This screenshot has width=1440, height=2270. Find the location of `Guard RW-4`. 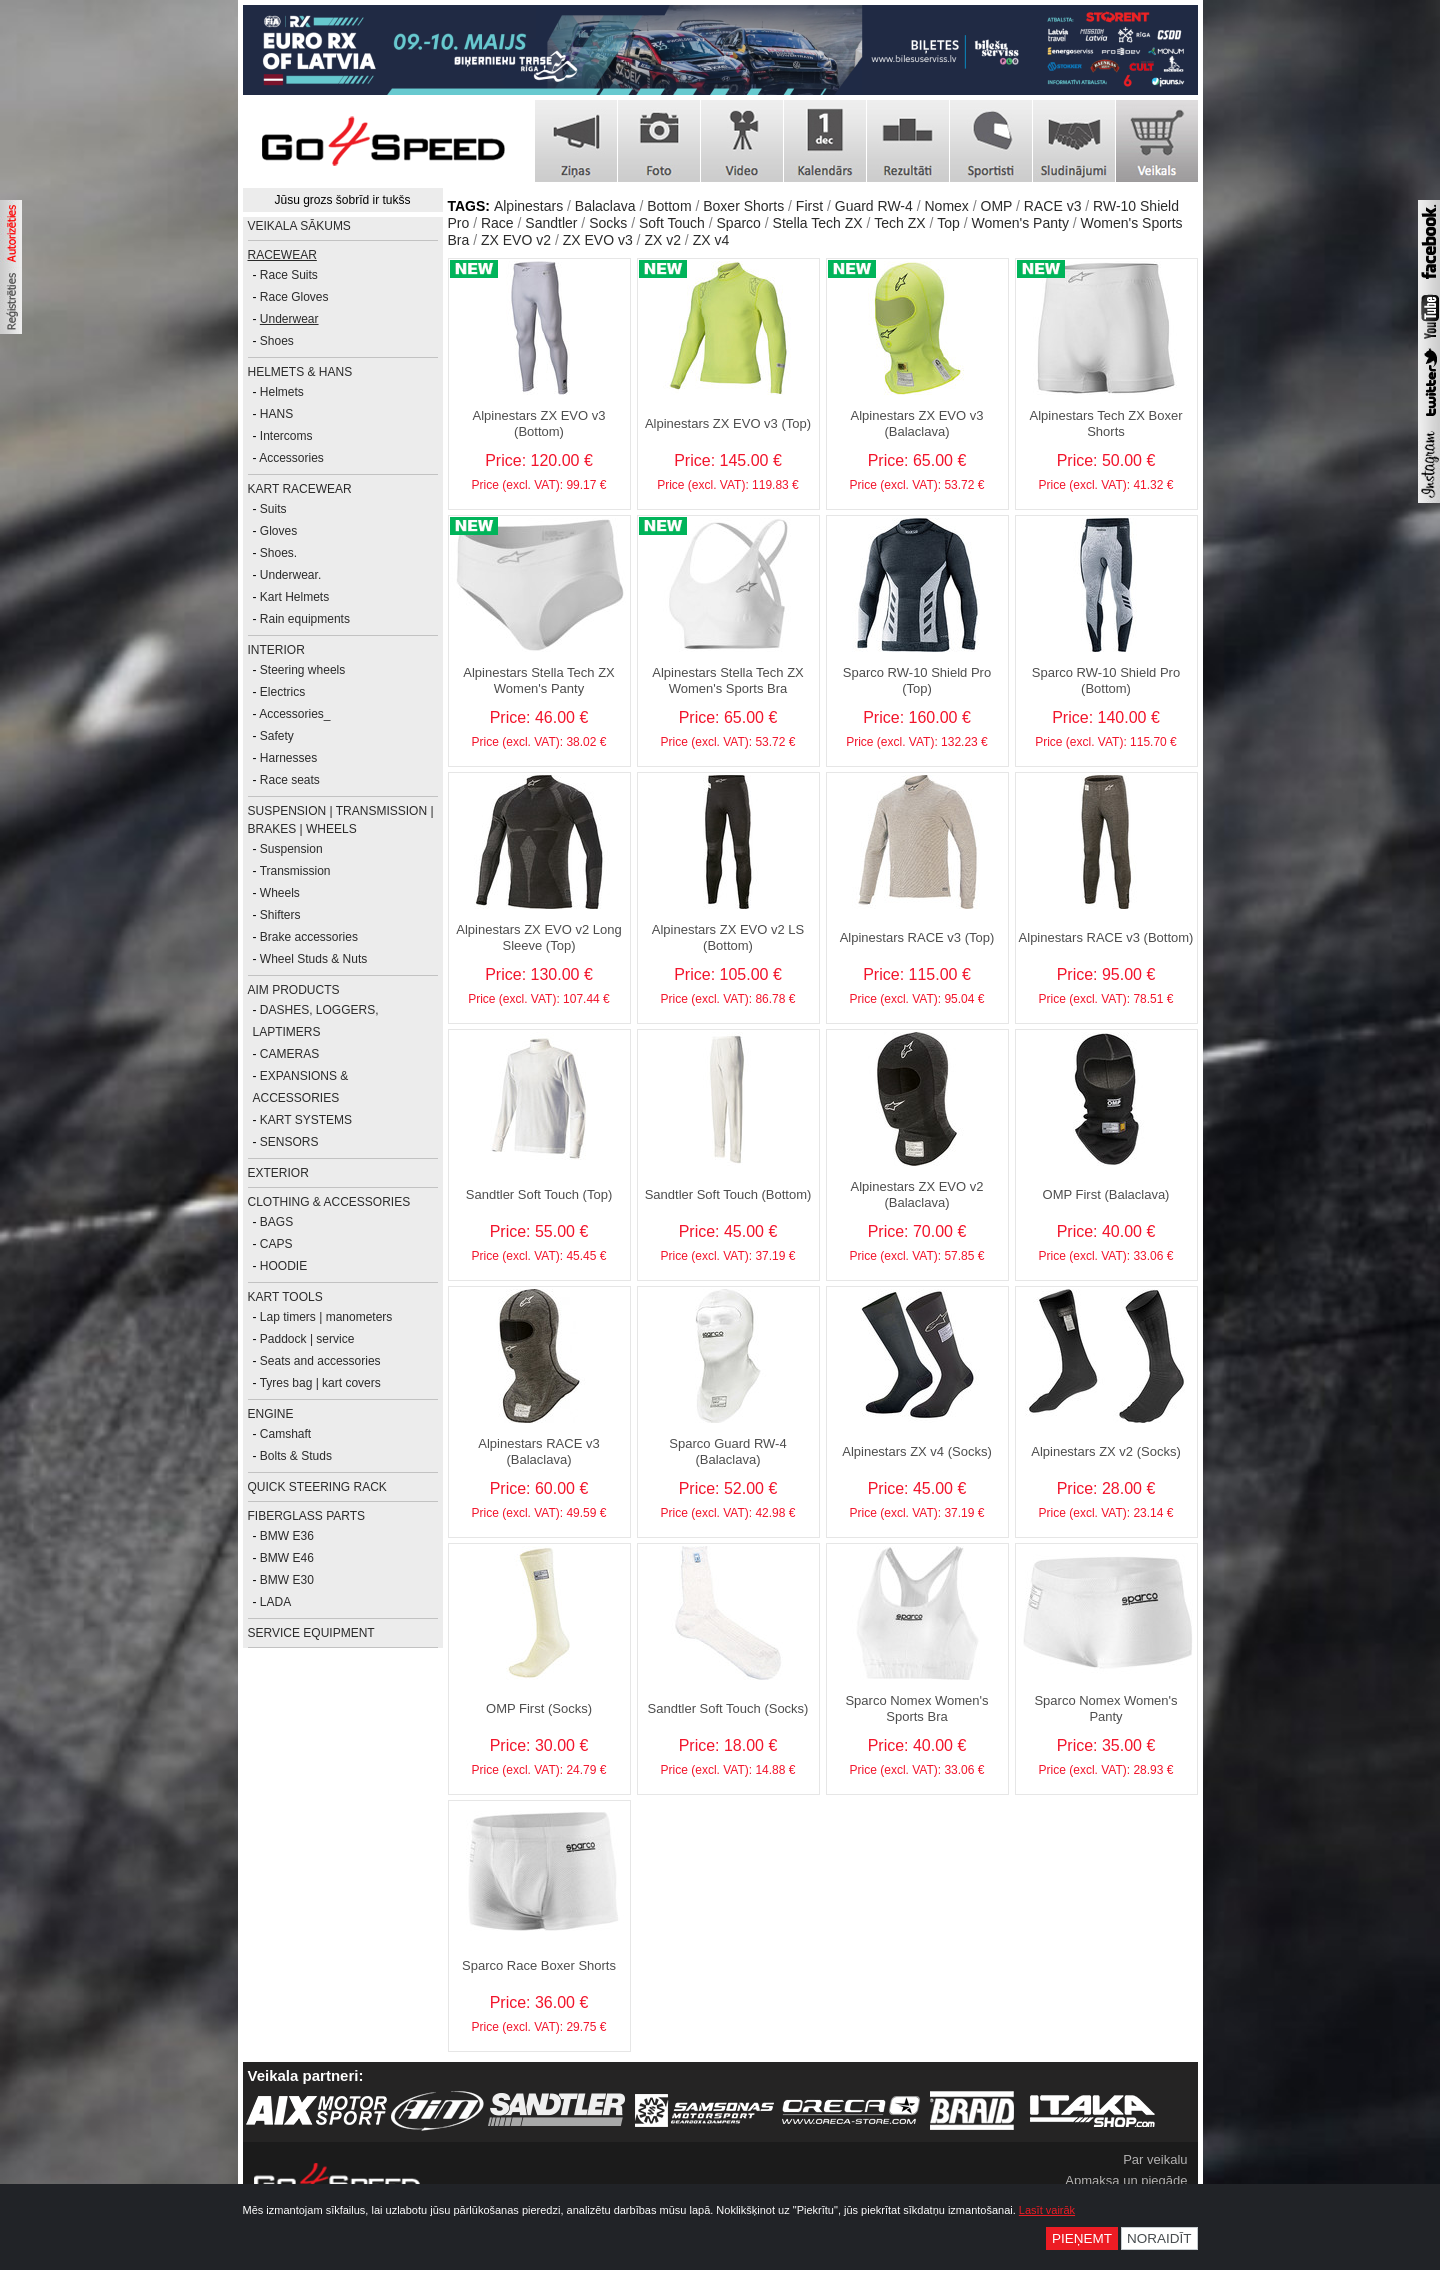

Guard RW-4 is located at coordinates (874, 206).